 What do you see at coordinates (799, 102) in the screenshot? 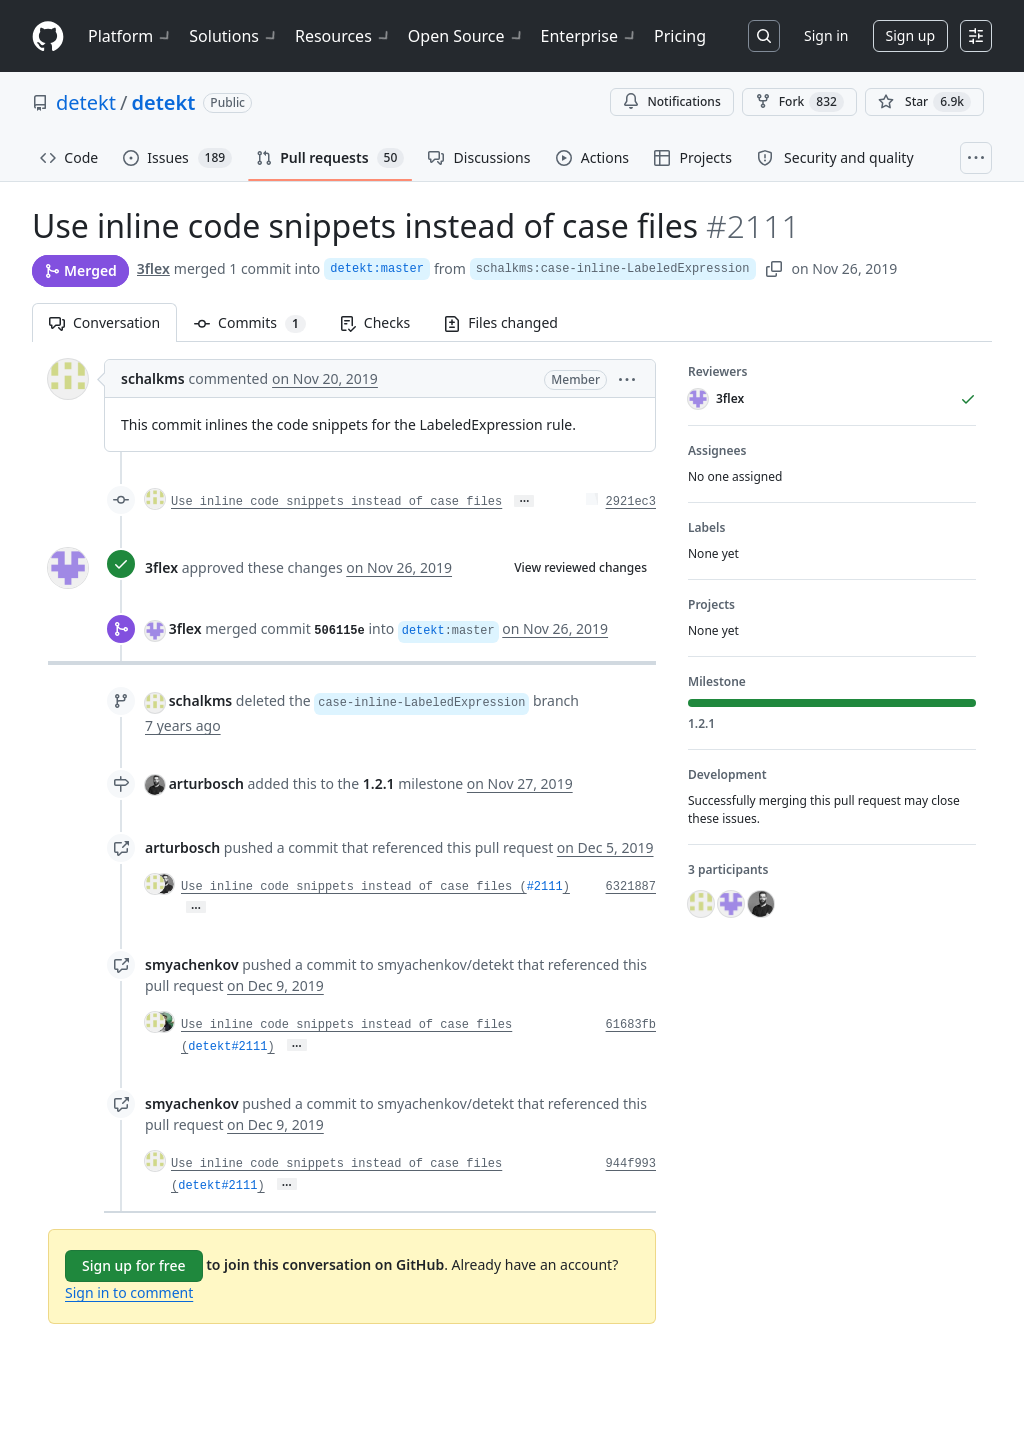
I see `Fork` at bounding box center [799, 102].